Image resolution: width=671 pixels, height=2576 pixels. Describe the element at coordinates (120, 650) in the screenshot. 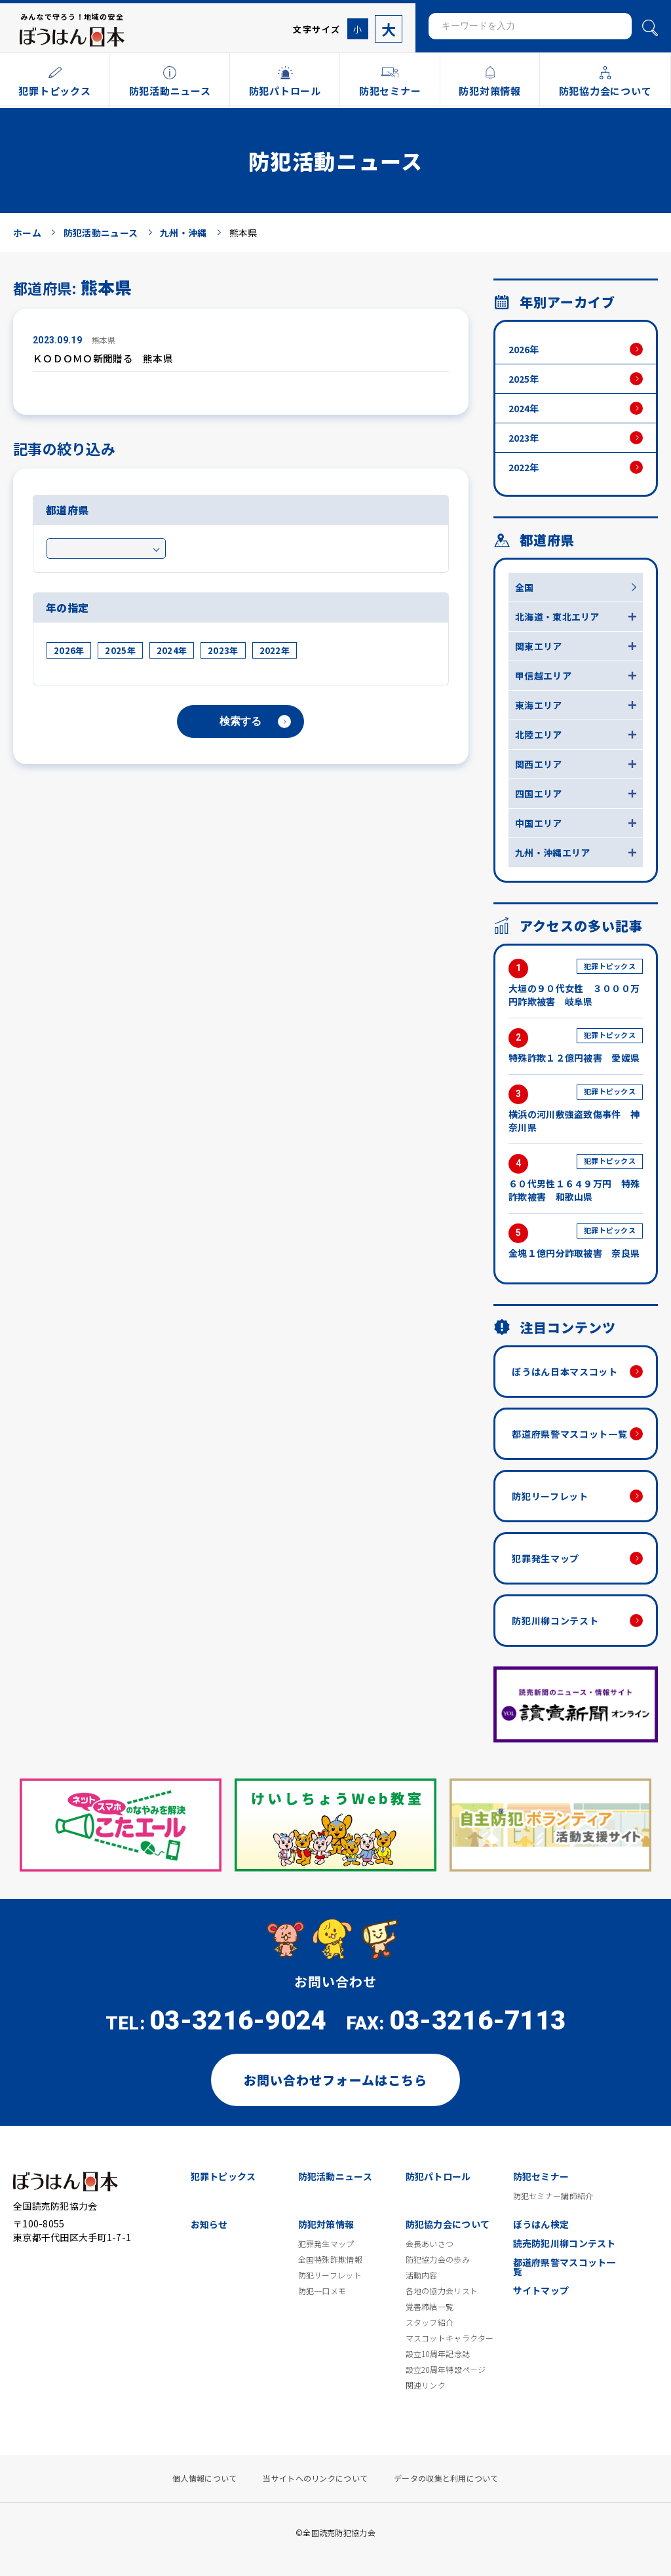

I see `2025年` at that location.